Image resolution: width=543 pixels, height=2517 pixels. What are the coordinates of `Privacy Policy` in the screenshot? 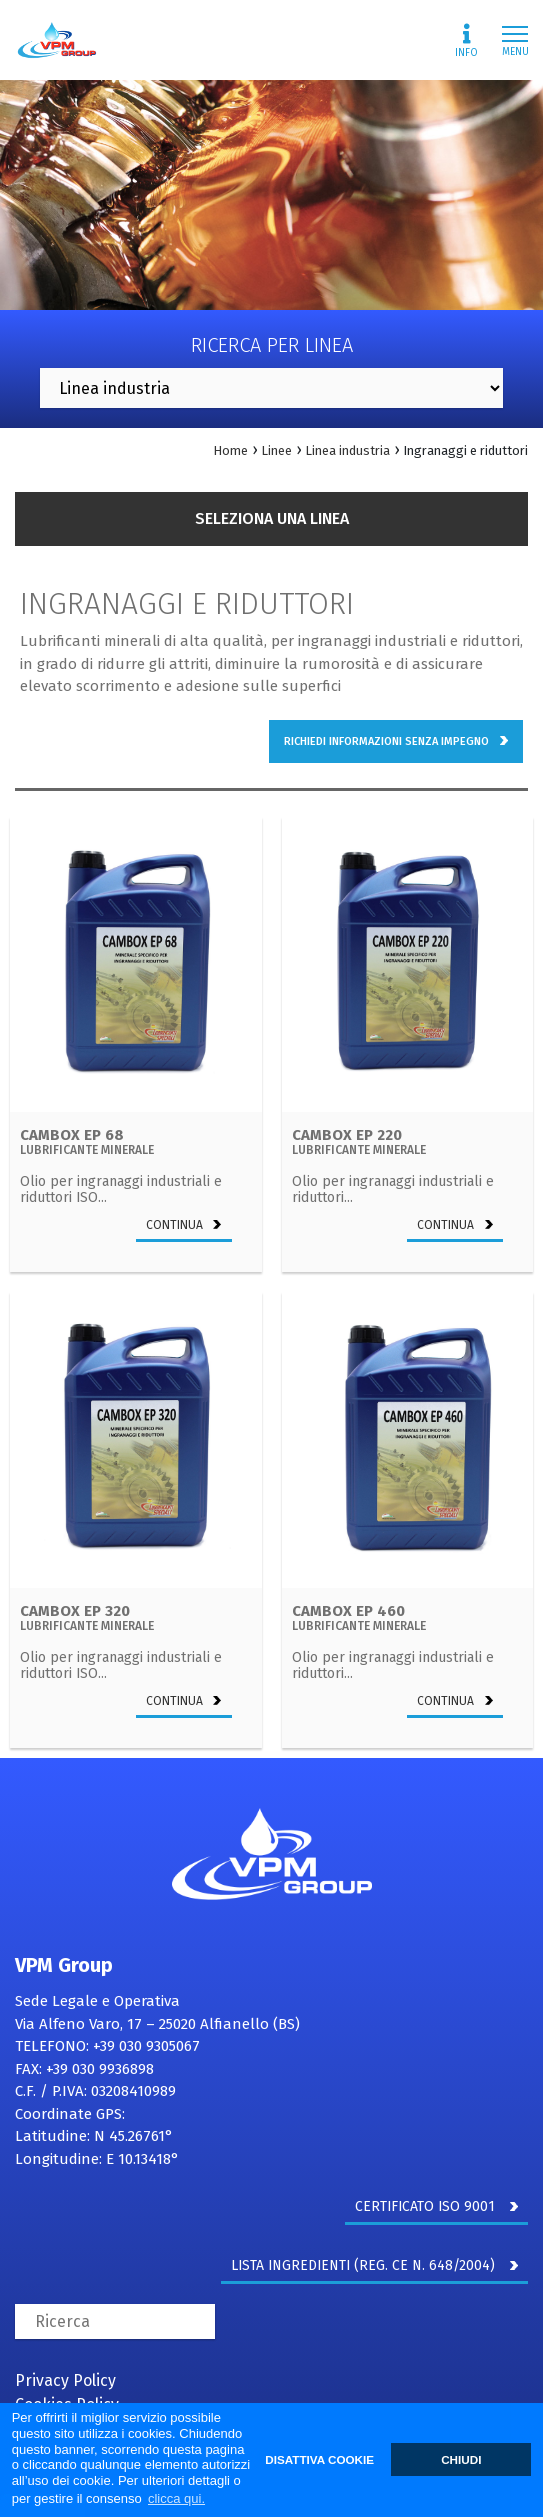 It's located at (65, 2380).